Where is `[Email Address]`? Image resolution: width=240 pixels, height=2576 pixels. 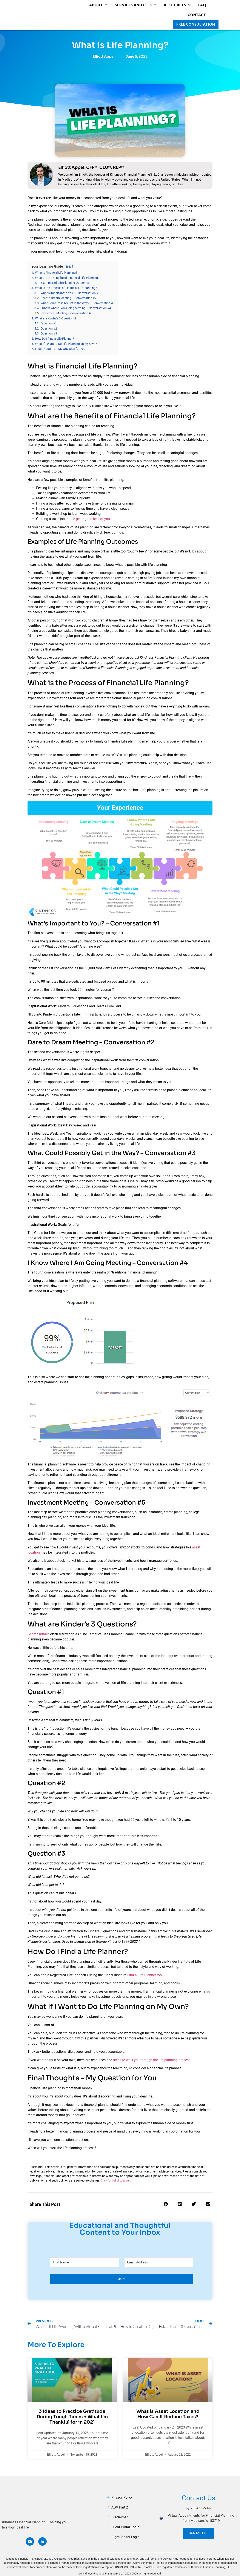 [Email Address] is located at coordinates (158, 2262).